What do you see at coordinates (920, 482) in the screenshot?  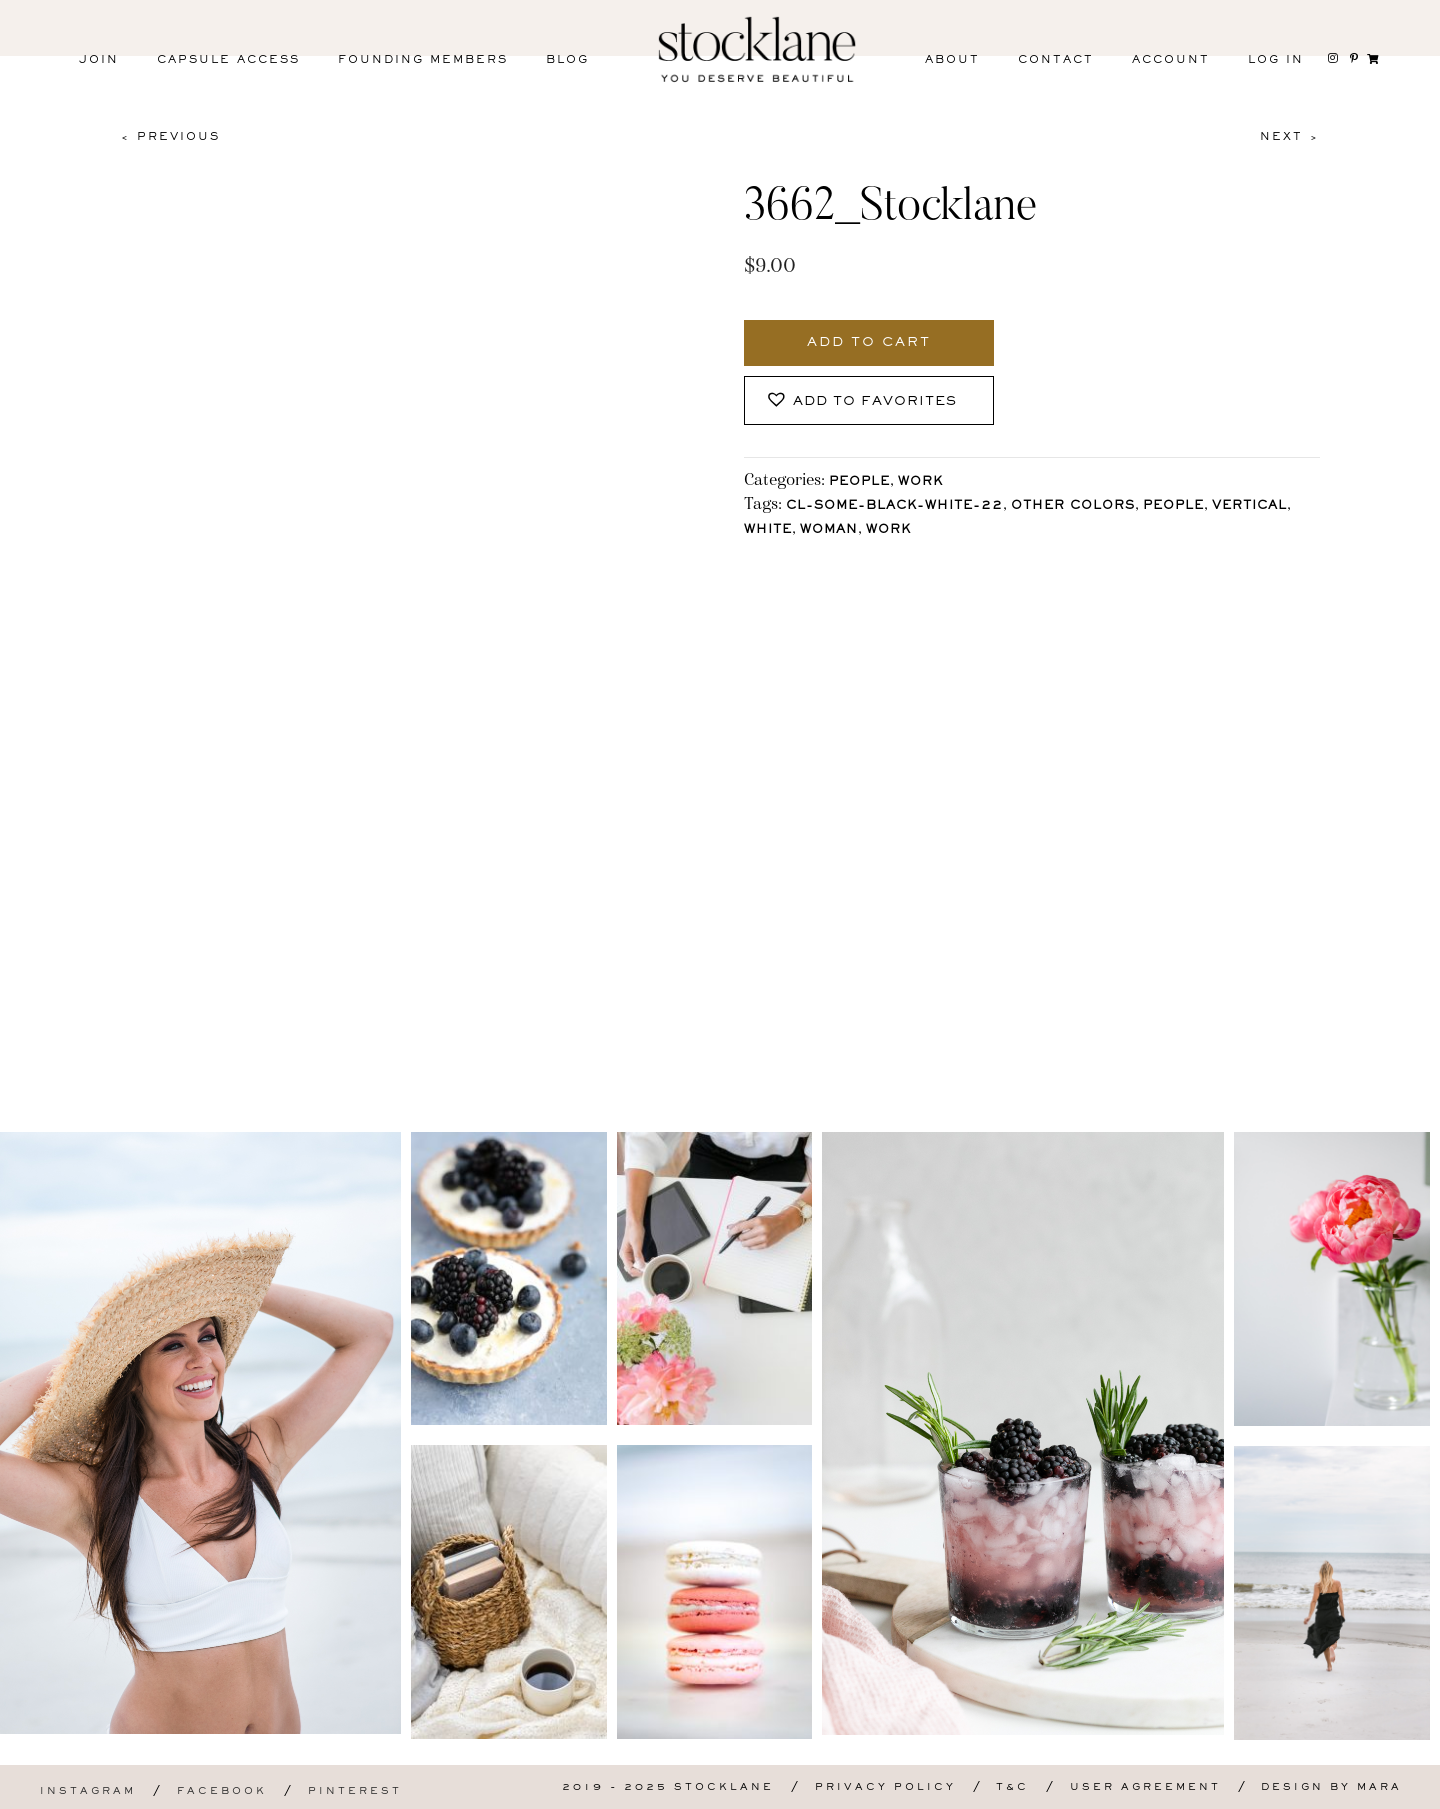 I see `Work` at bounding box center [920, 482].